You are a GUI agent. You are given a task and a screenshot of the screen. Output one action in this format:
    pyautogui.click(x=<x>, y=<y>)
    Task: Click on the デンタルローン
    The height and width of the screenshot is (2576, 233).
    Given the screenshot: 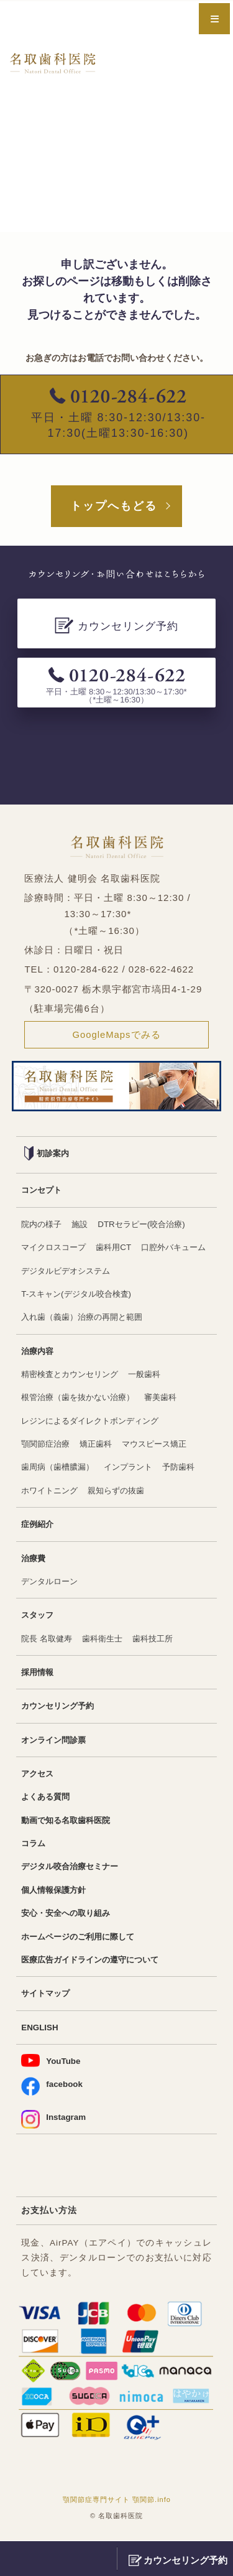 What is the action you would take?
    pyautogui.click(x=51, y=1583)
    